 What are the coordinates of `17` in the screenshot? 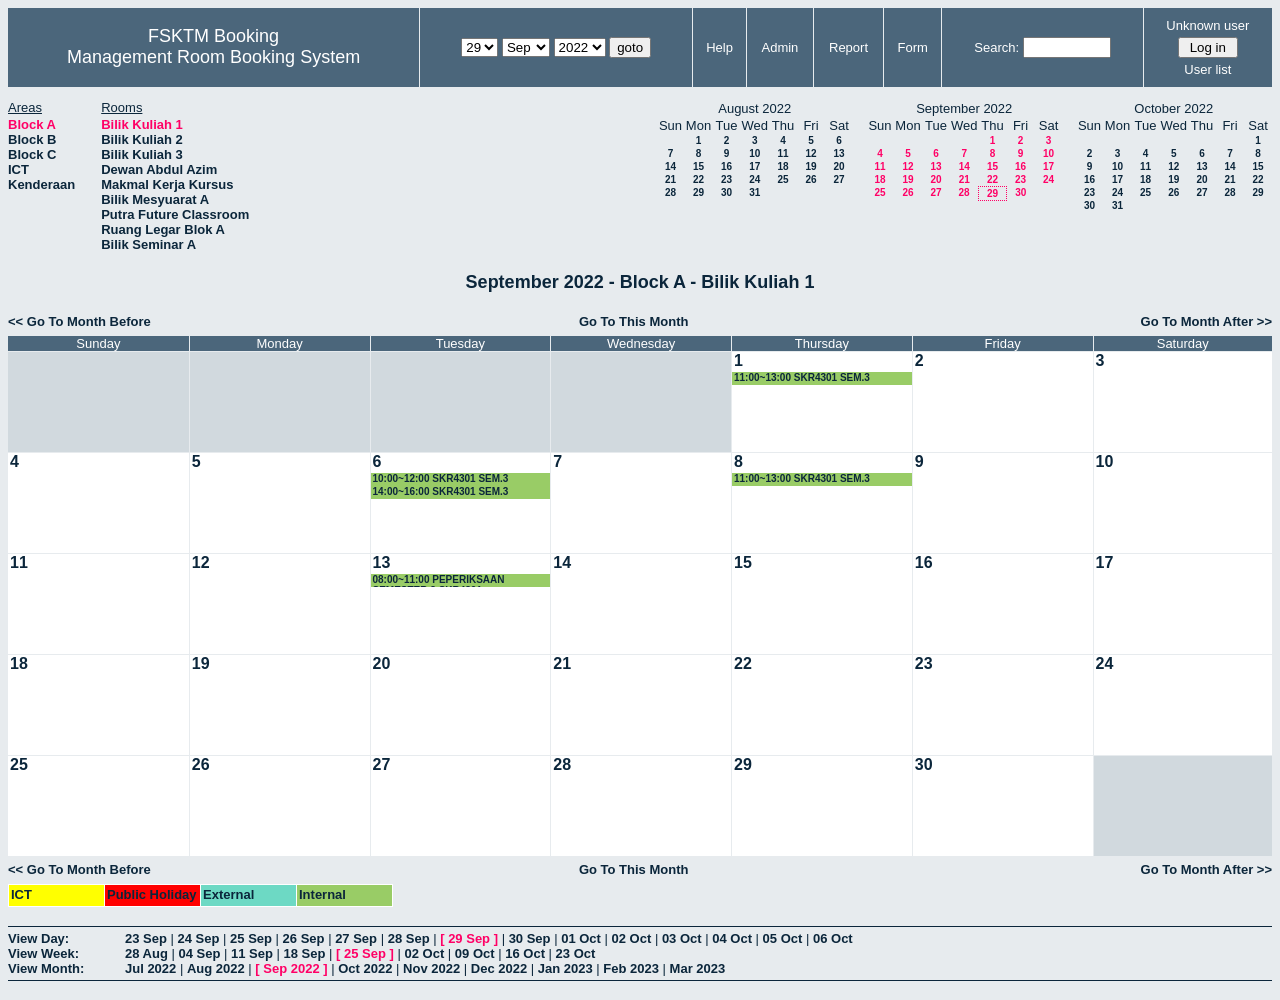 It's located at (754, 166).